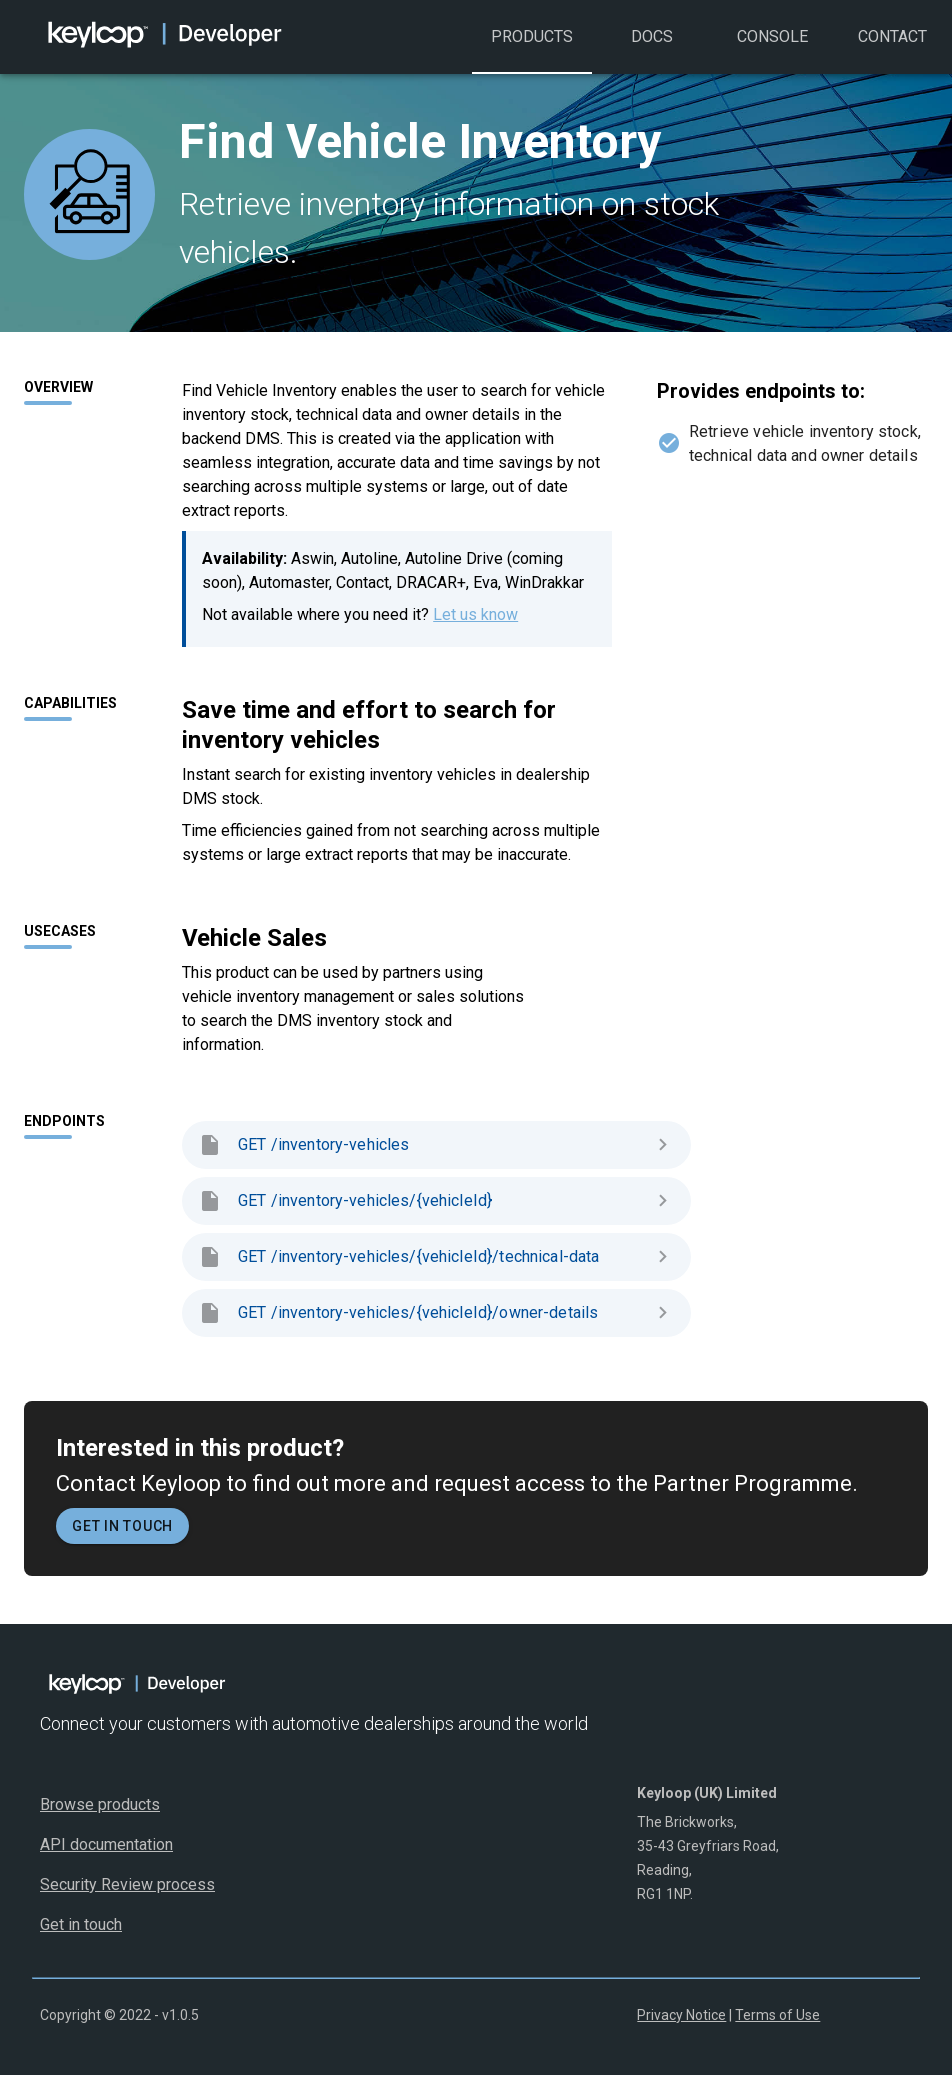 The width and height of the screenshot is (952, 2075). Describe the element at coordinates (127, 1884) in the screenshot. I see `Security Review process` at that location.